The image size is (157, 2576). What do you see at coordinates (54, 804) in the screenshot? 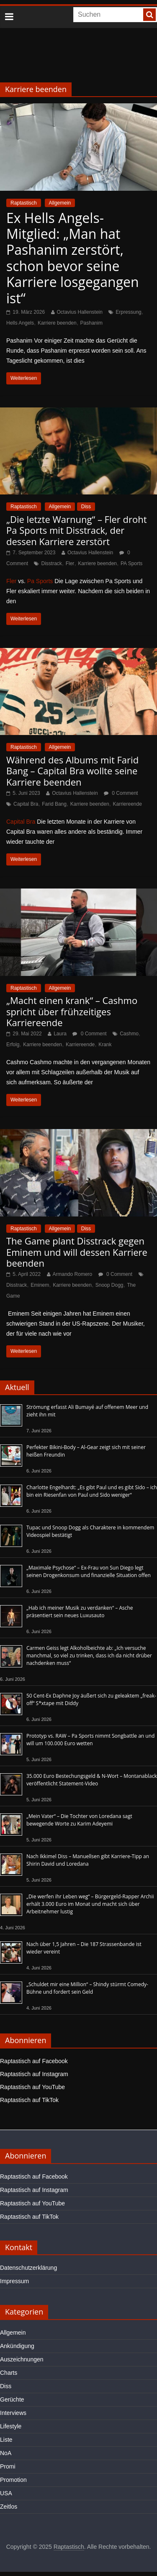
I see `Farid Bang` at bounding box center [54, 804].